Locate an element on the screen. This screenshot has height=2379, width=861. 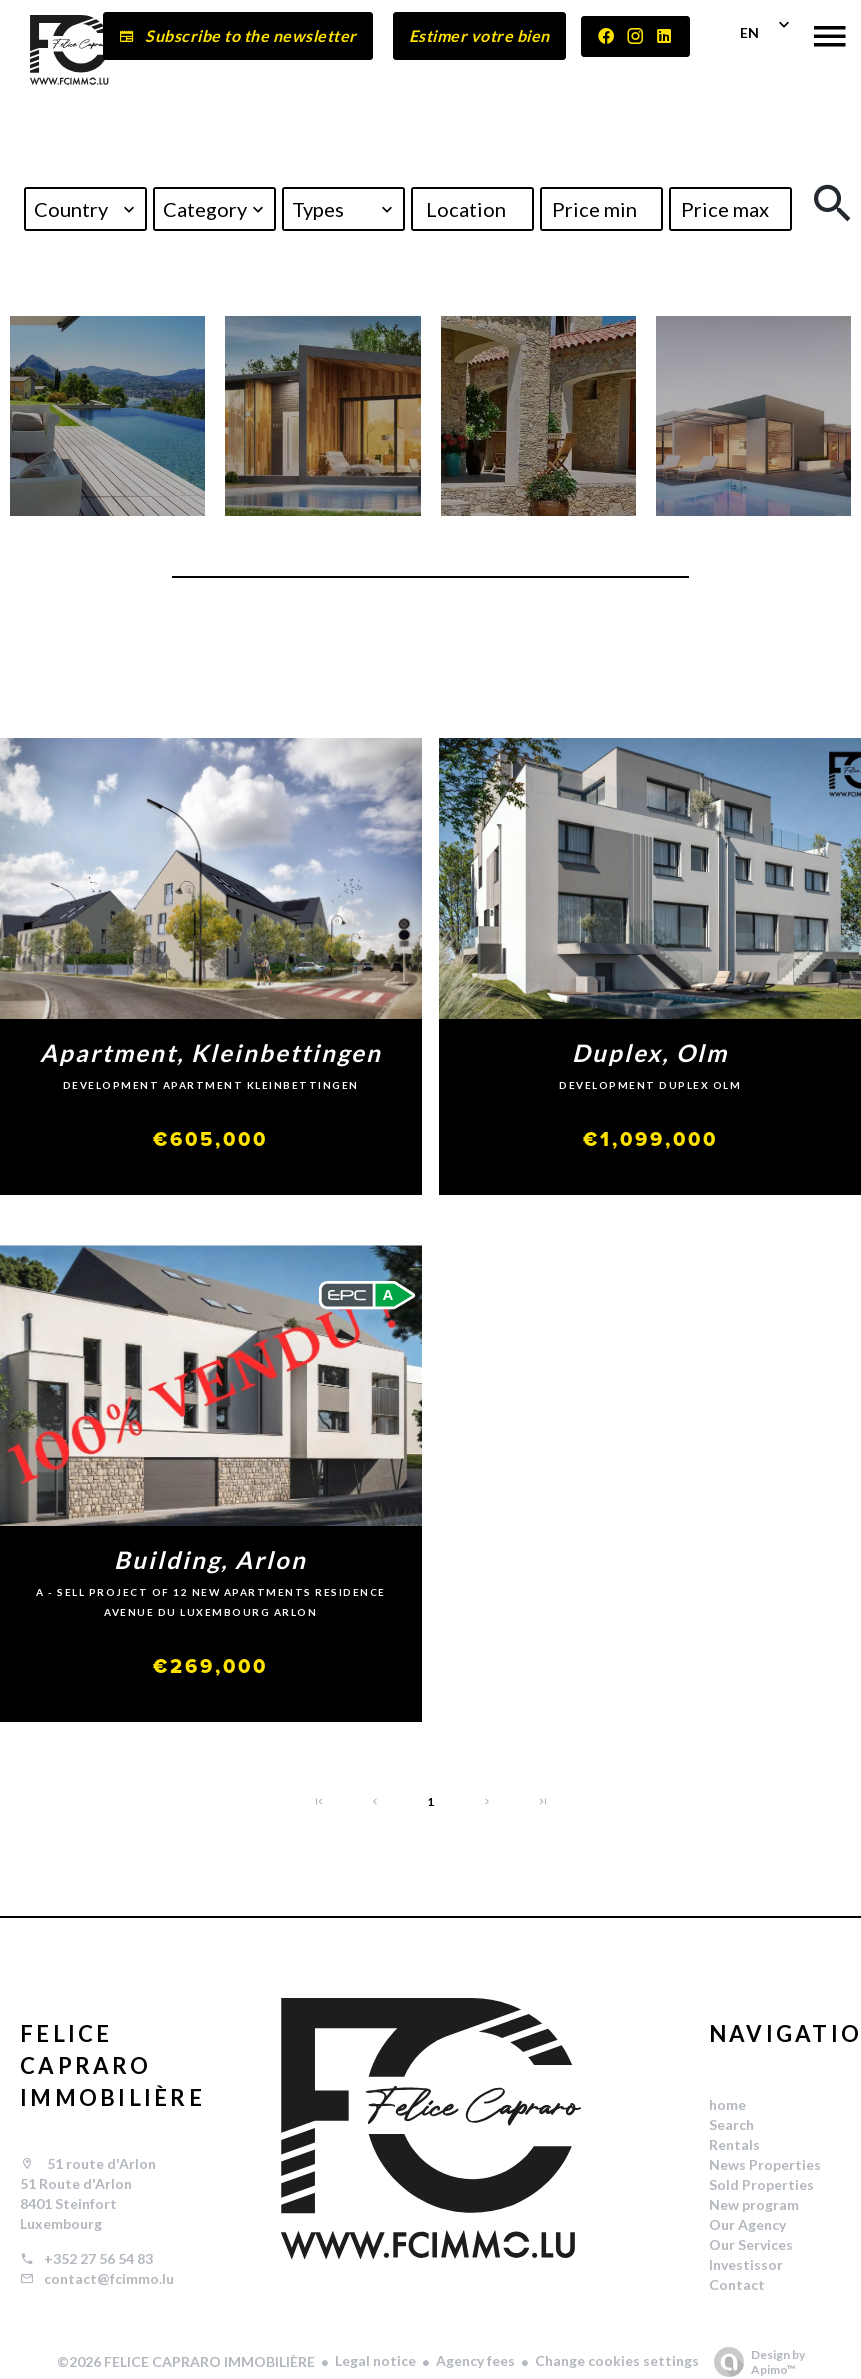
Change cookies settings is located at coordinates (617, 2360).